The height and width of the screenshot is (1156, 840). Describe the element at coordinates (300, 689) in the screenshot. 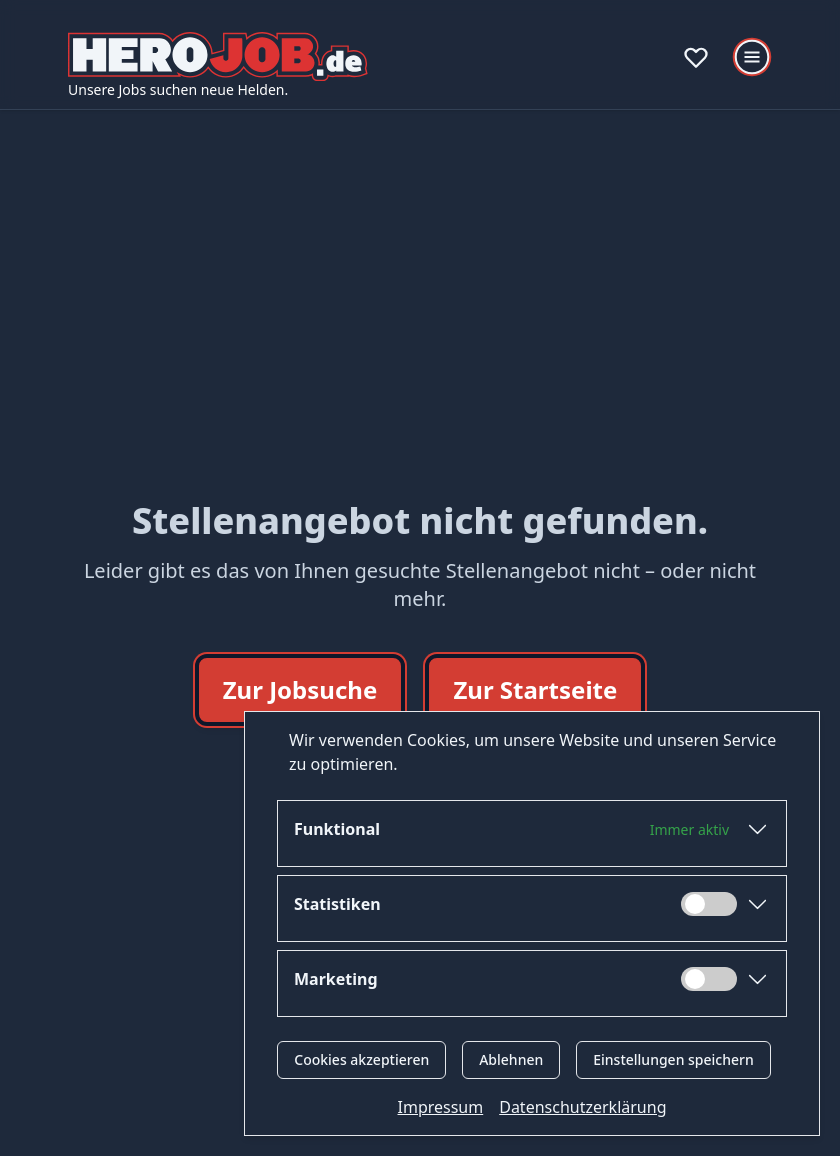

I see `Zur Jobsuche` at that location.